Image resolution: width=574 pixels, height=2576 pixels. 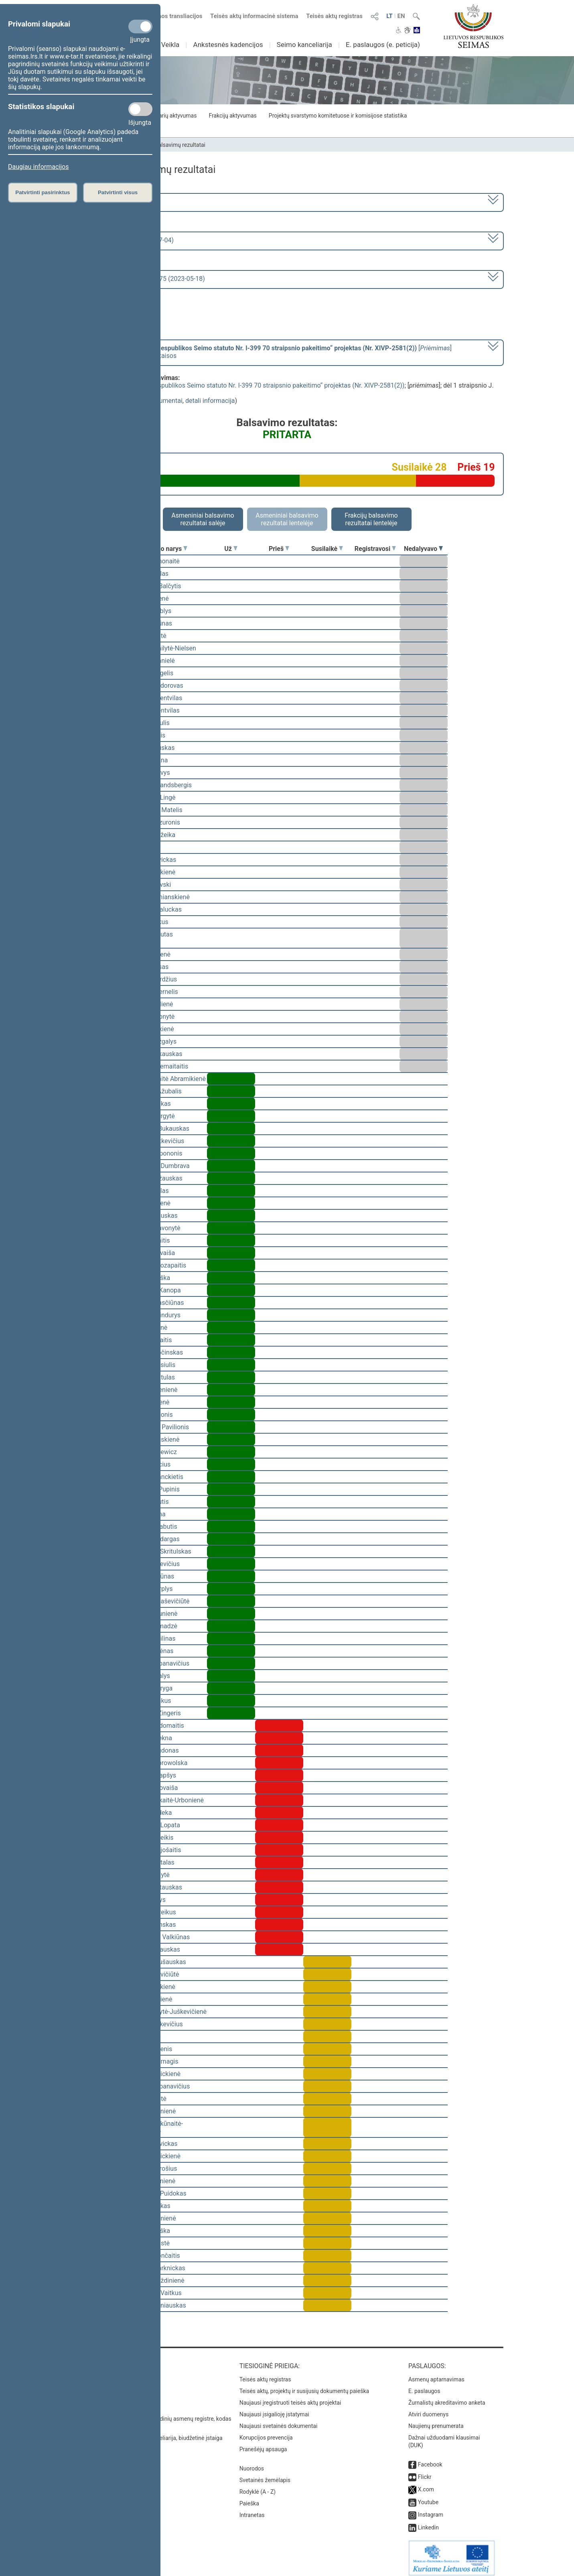 What do you see at coordinates (371, 519) in the screenshot?
I see `Frakcijų balsavimo rezultatai lentelėje` at bounding box center [371, 519].